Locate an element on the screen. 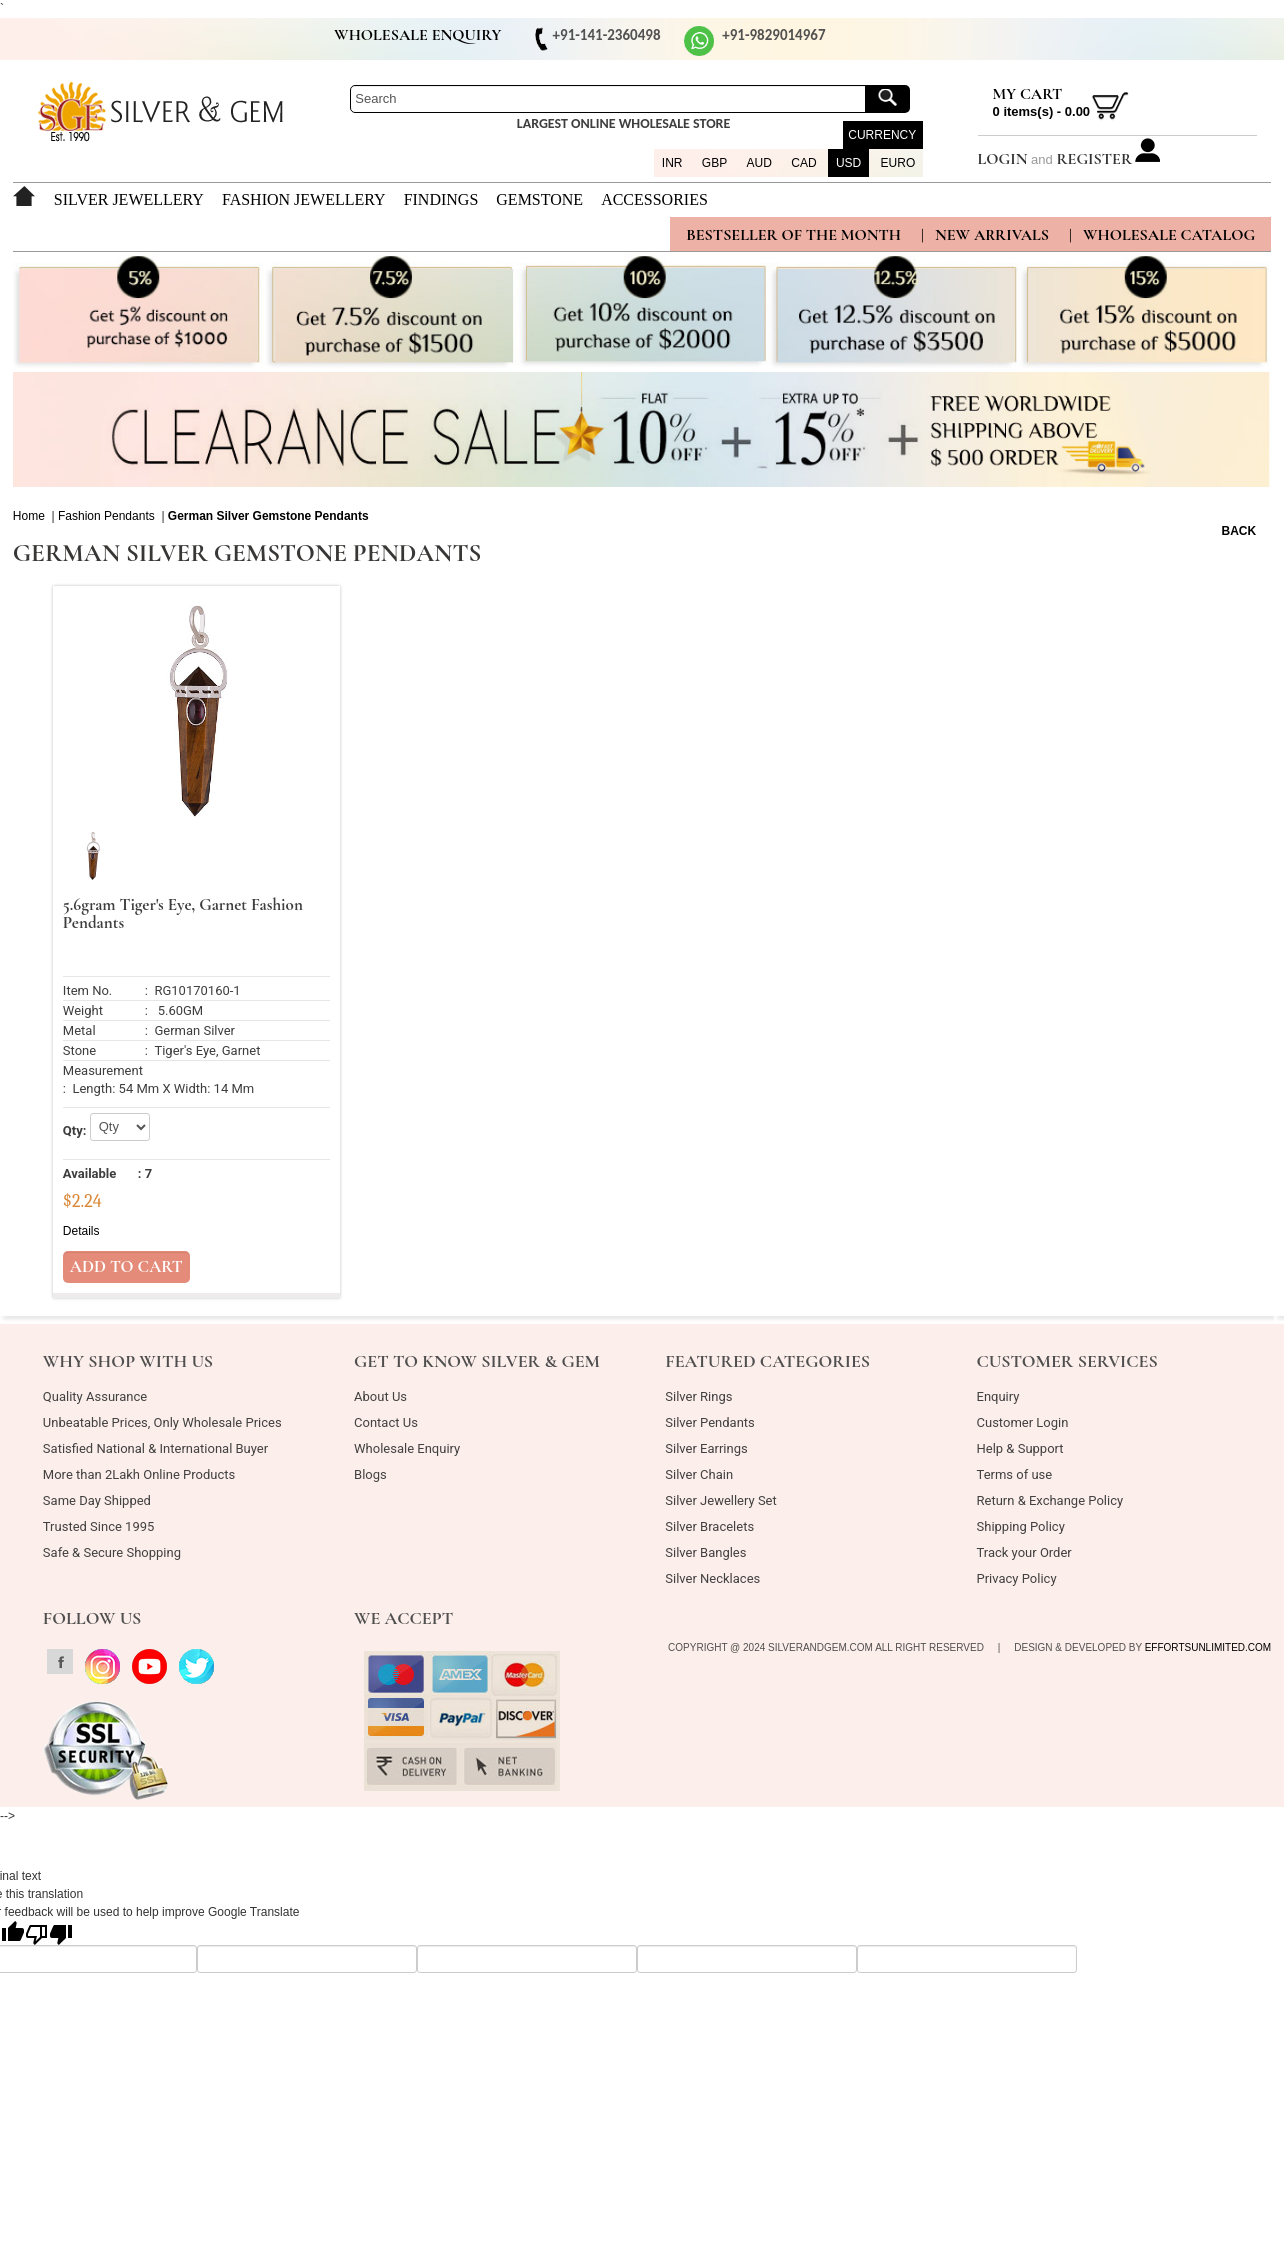  effortsunlimited.com is located at coordinates (1208, 1647).